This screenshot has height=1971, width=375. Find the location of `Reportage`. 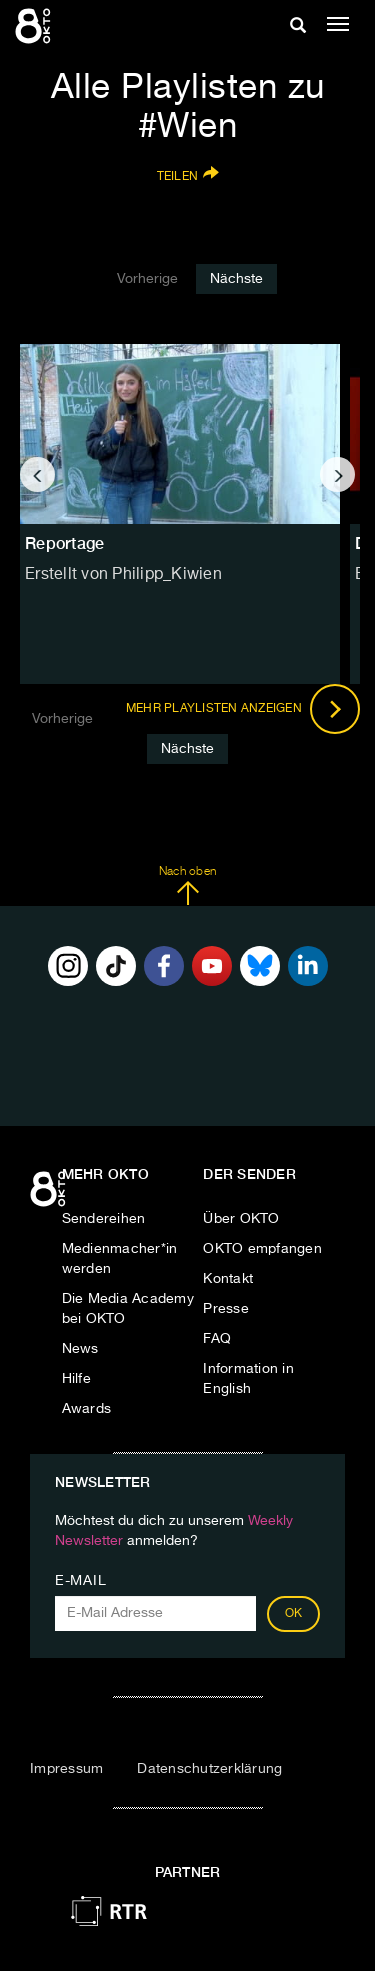

Reportage is located at coordinates (64, 543).